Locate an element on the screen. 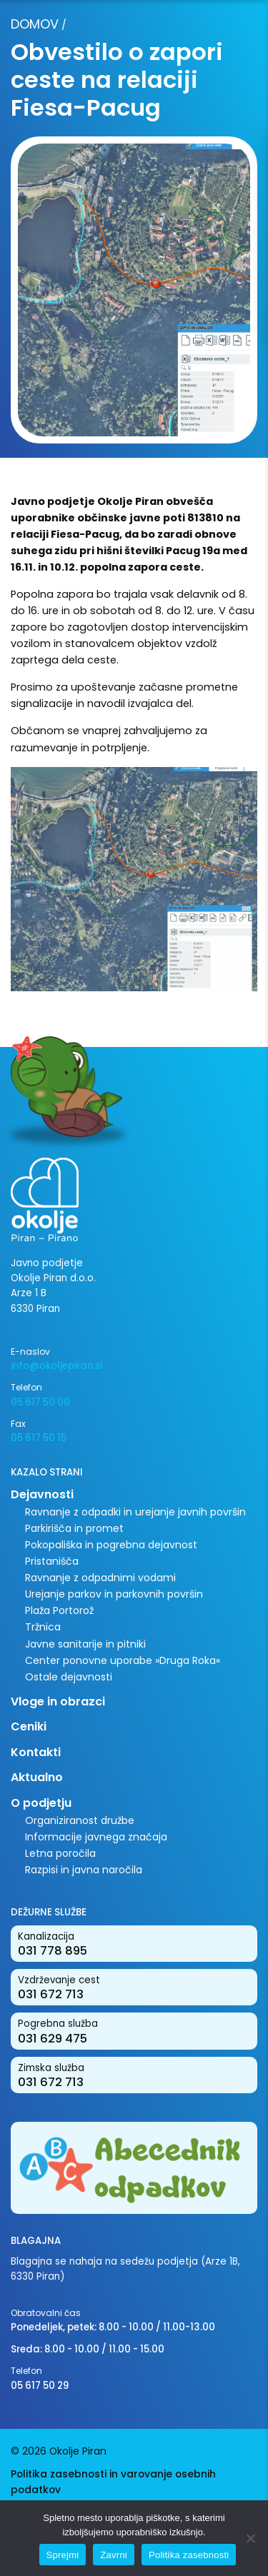 The height and width of the screenshot is (2576, 268). Parkirišča in promet is located at coordinates (74, 1528).